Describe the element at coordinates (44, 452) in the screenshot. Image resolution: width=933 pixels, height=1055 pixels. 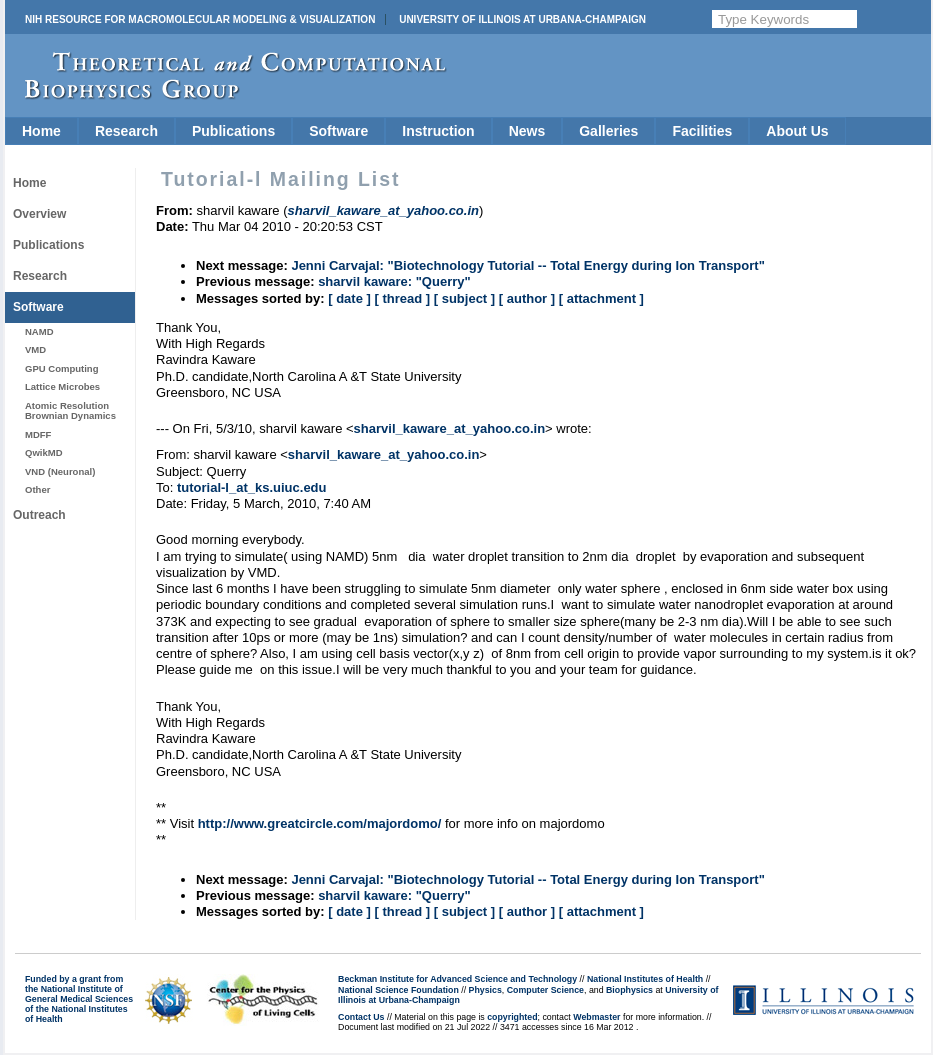
I see `QwikMD` at that location.